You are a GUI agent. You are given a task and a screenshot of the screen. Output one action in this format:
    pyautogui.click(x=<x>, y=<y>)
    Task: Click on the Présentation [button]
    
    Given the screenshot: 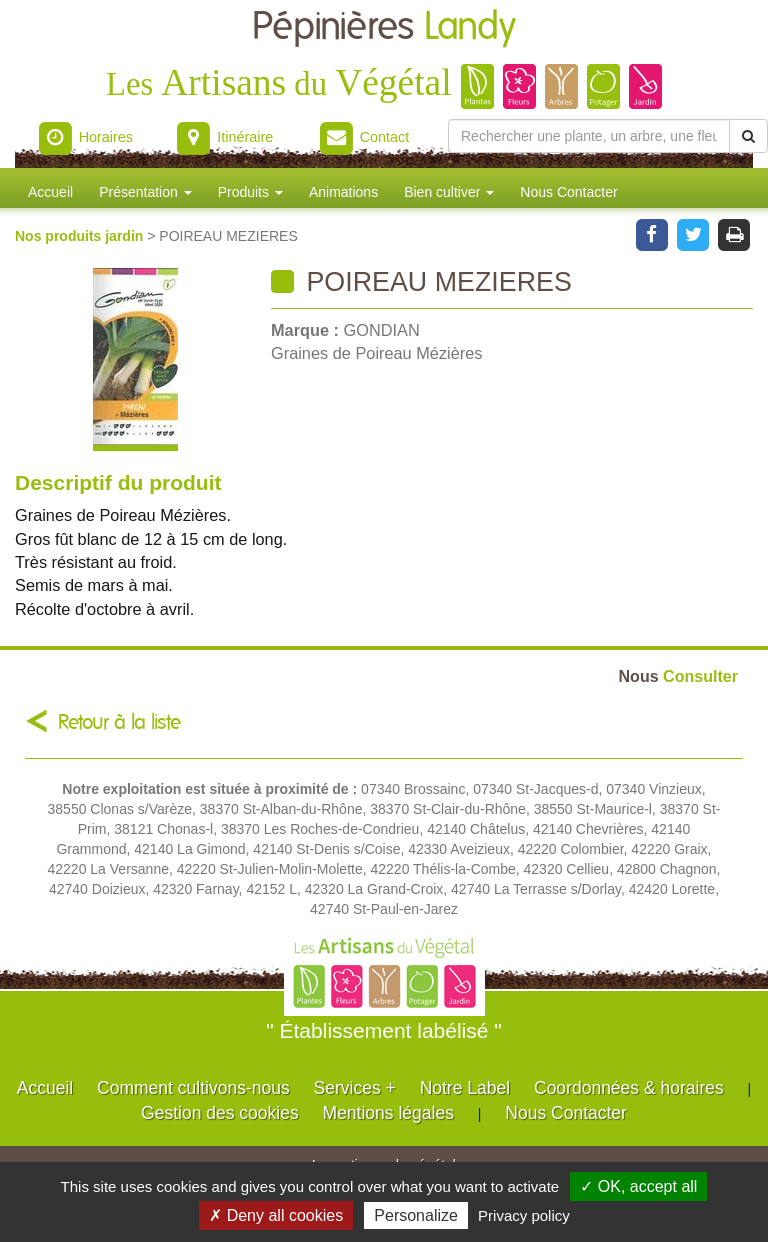 What is the action you would take?
    pyautogui.click(x=145, y=192)
    